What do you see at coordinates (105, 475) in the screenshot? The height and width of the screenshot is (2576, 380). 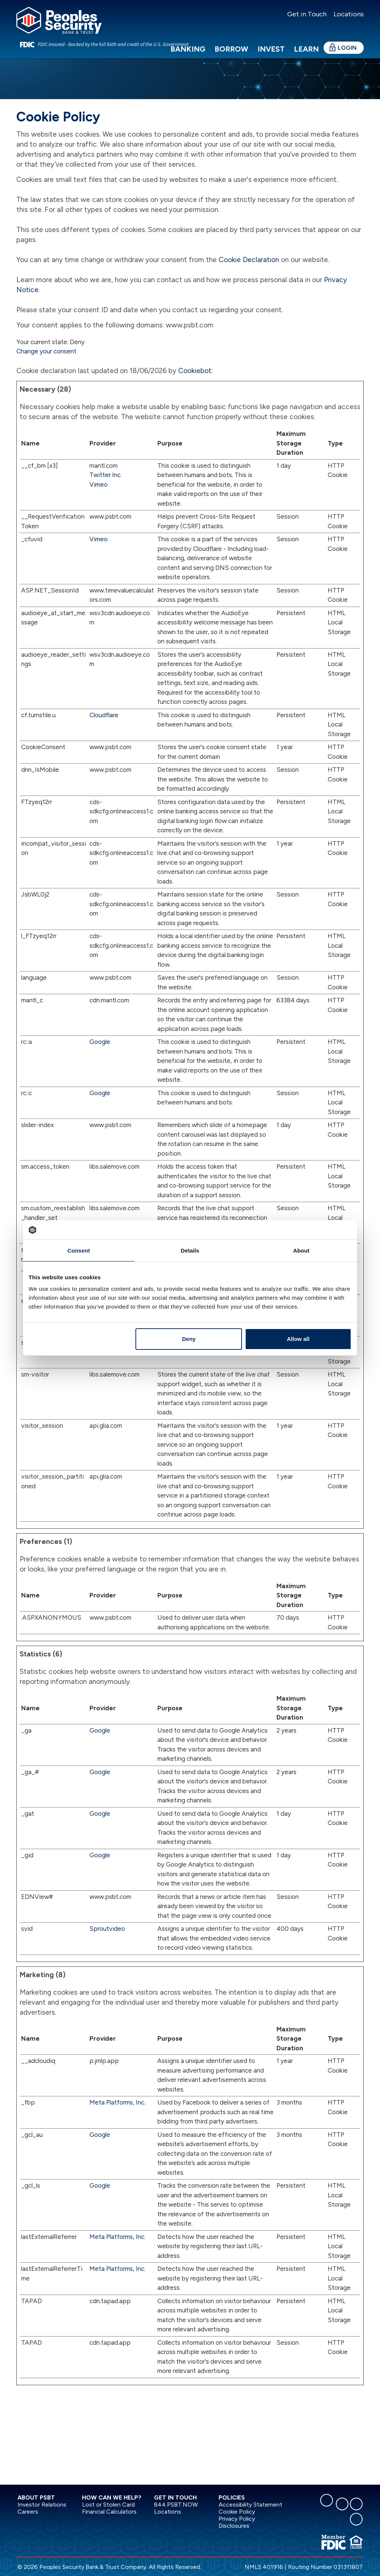 I see `Twitter Inc.` at bounding box center [105, 475].